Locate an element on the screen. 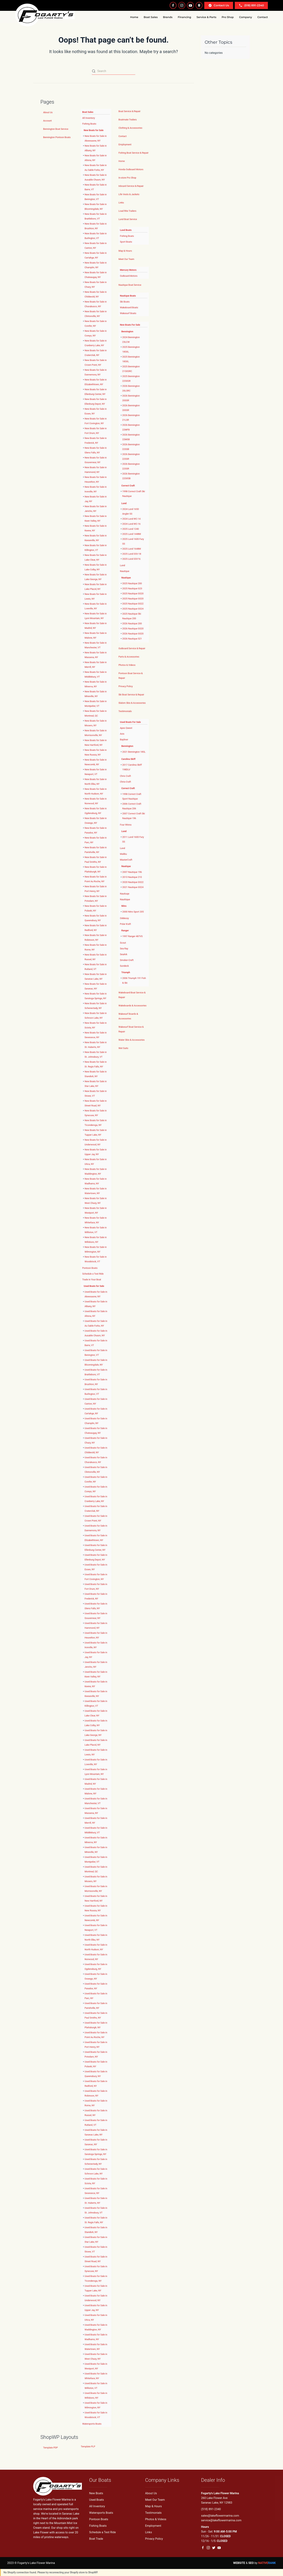  Template PDP is located at coordinates (50, 2447).